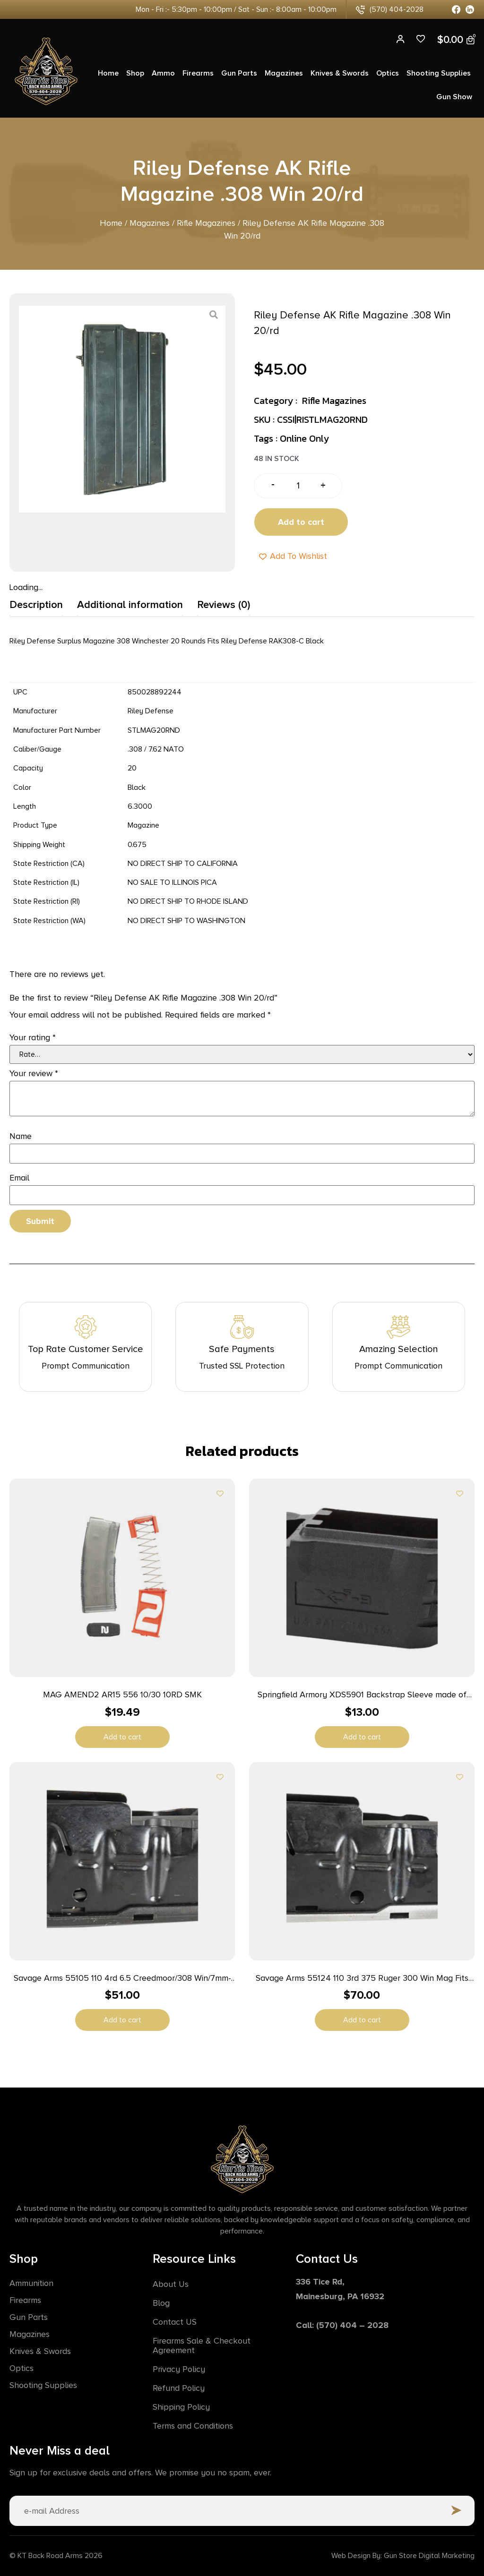 Image resolution: width=484 pixels, height=2576 pixels. What do you see at coordinates (20, 1136) in the screenshot?
I see `Name` at bounding box center [20, 1136].